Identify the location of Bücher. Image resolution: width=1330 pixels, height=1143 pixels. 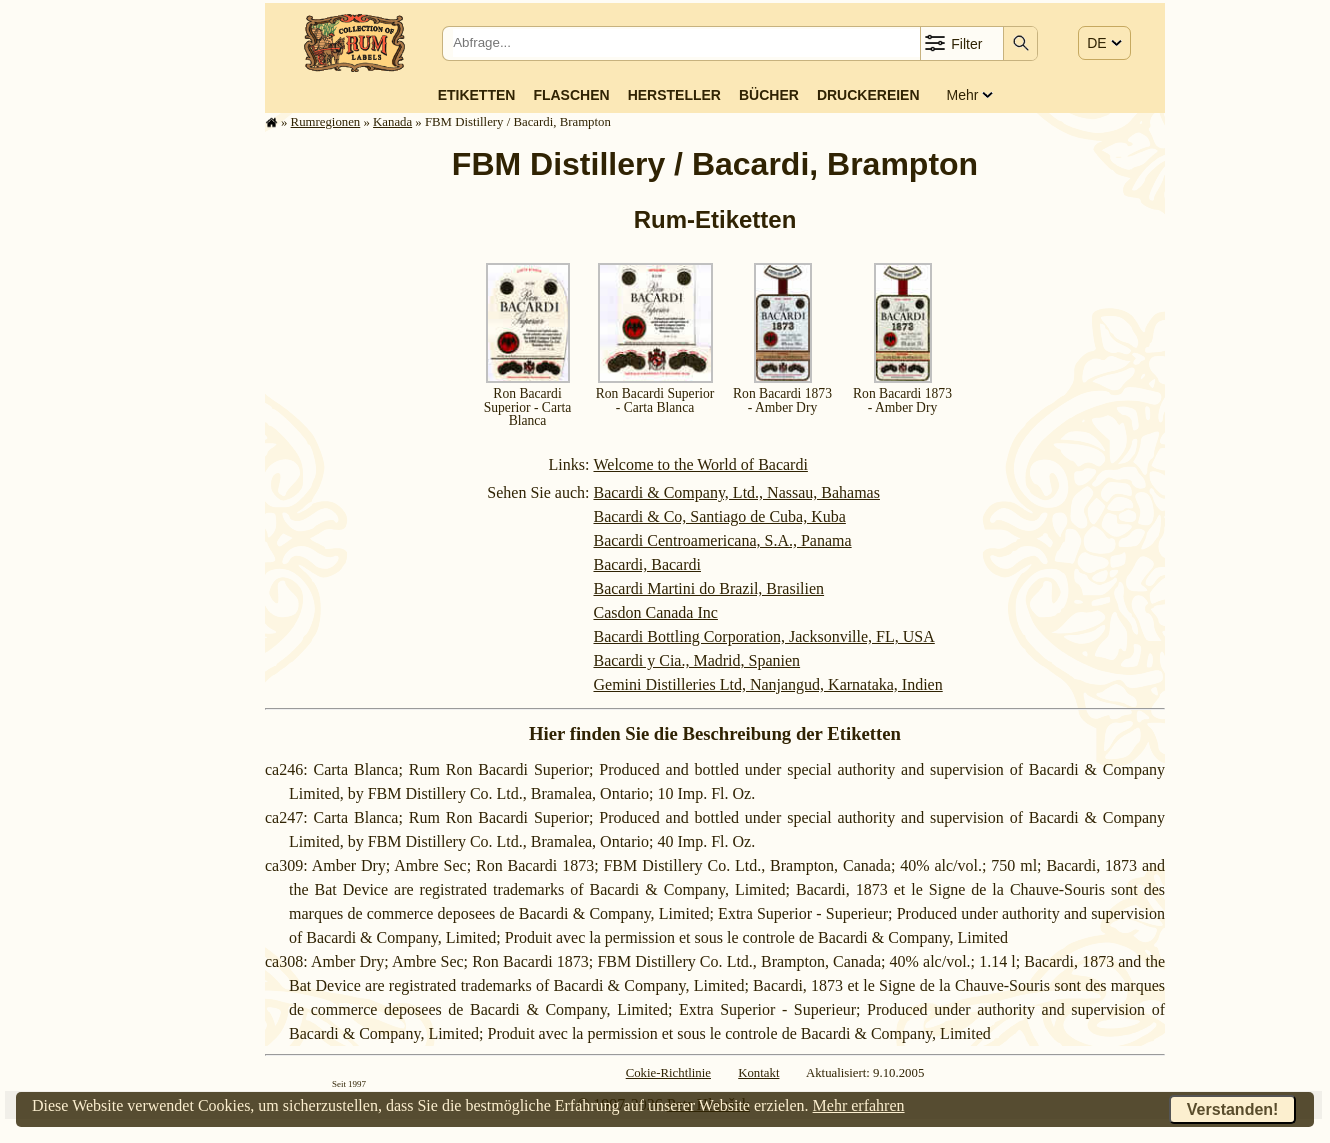
(769, 95).